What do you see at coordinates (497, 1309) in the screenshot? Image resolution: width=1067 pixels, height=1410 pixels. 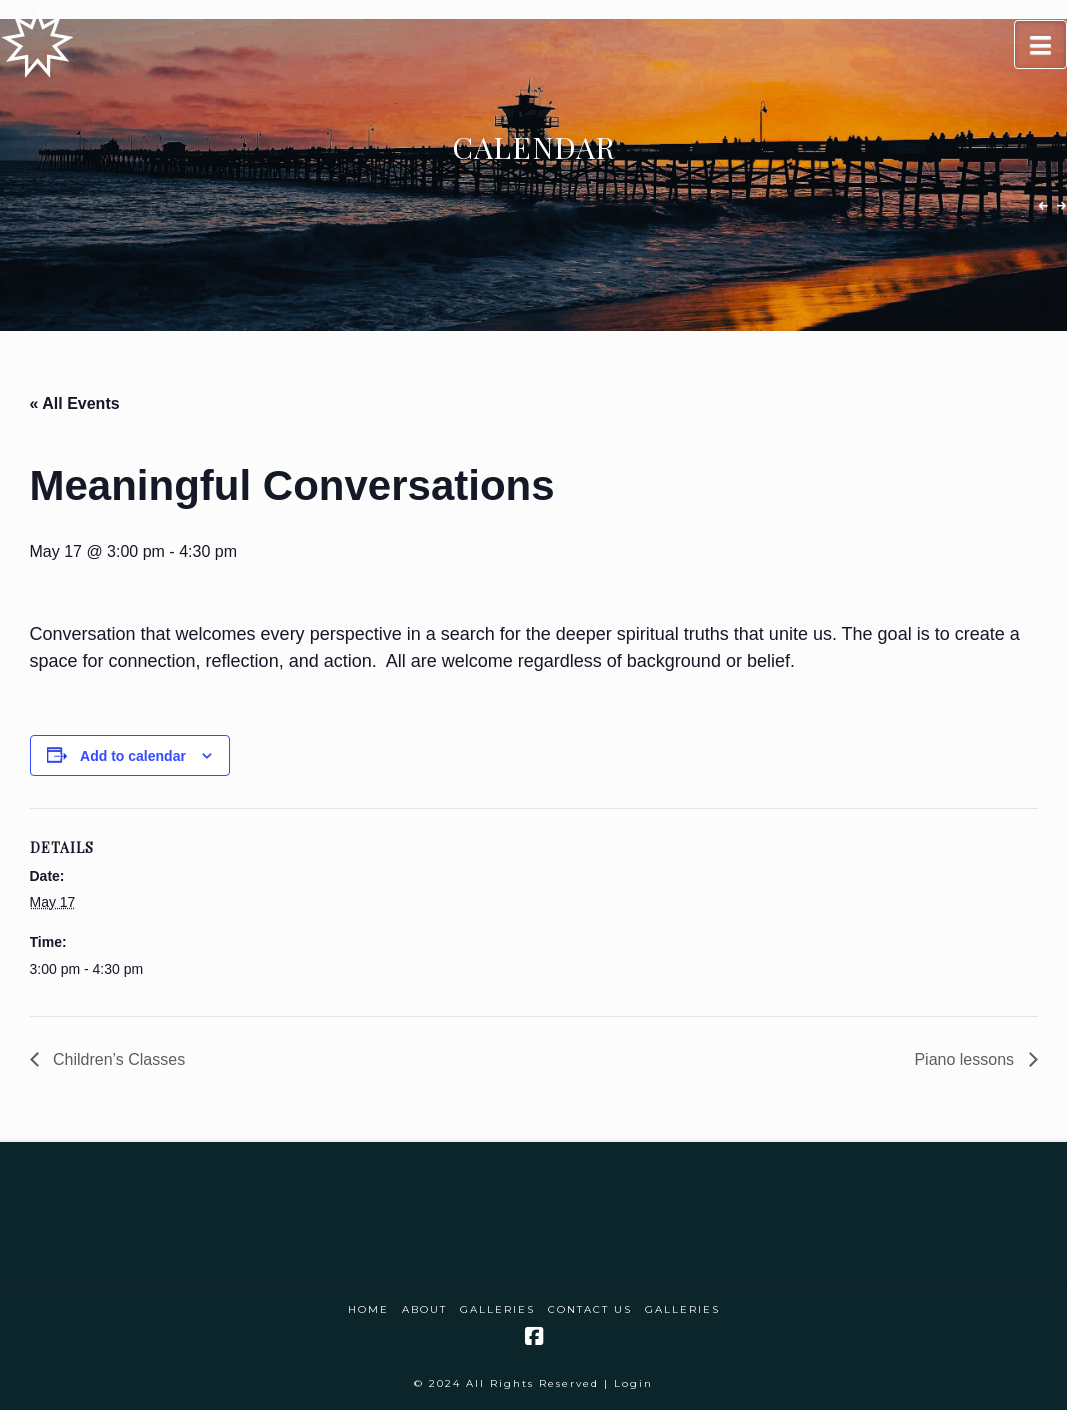 I see `Galleries` at bounding box center [497, 1309].